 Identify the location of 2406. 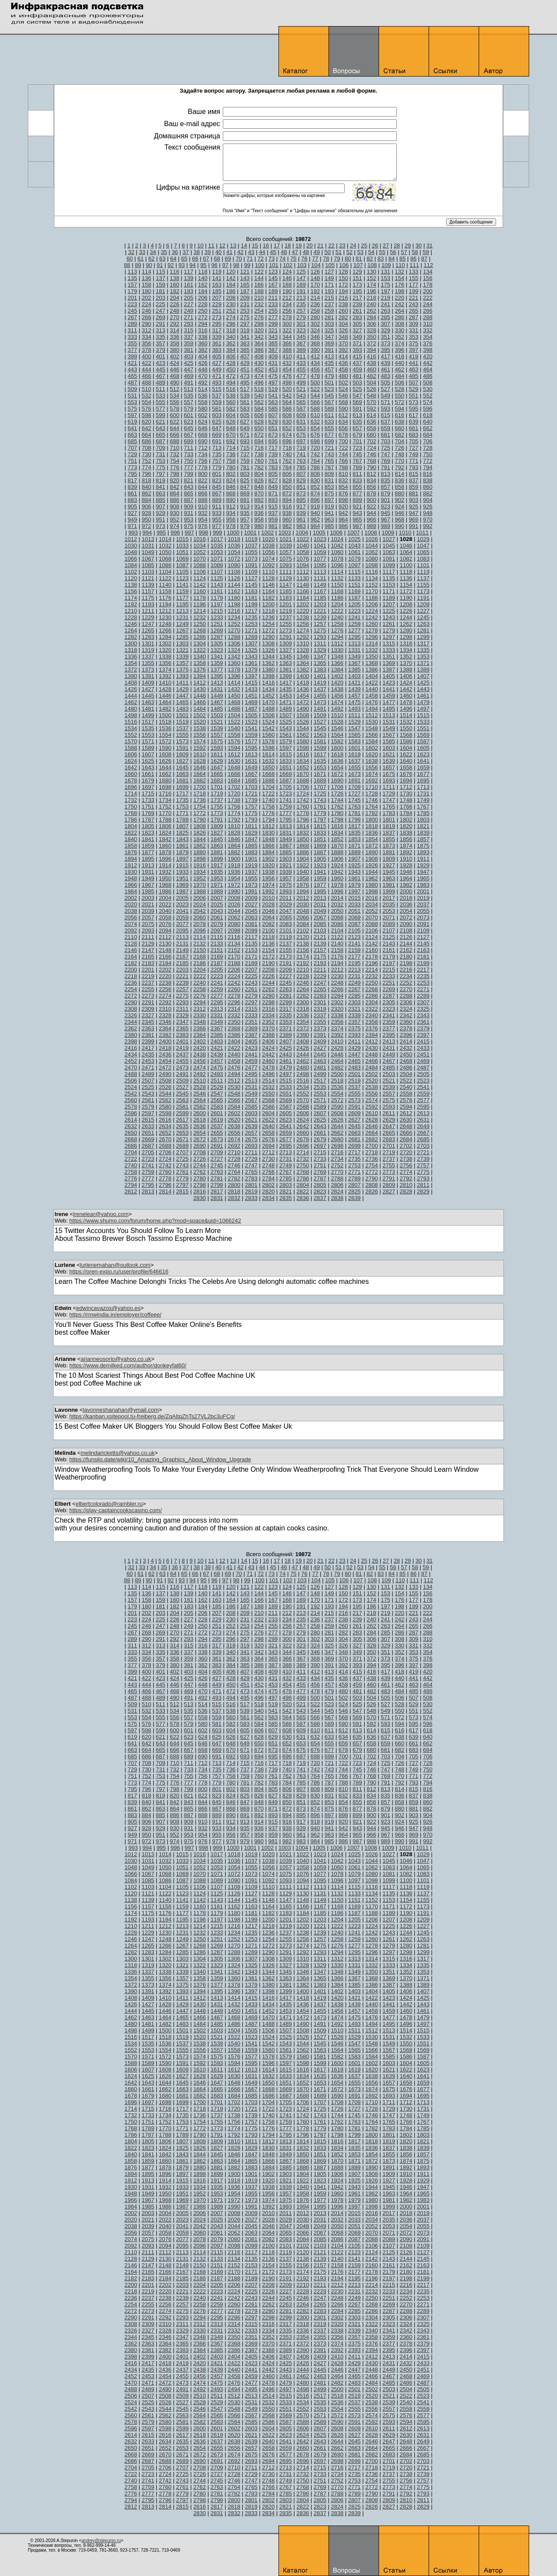
(268, 1041).